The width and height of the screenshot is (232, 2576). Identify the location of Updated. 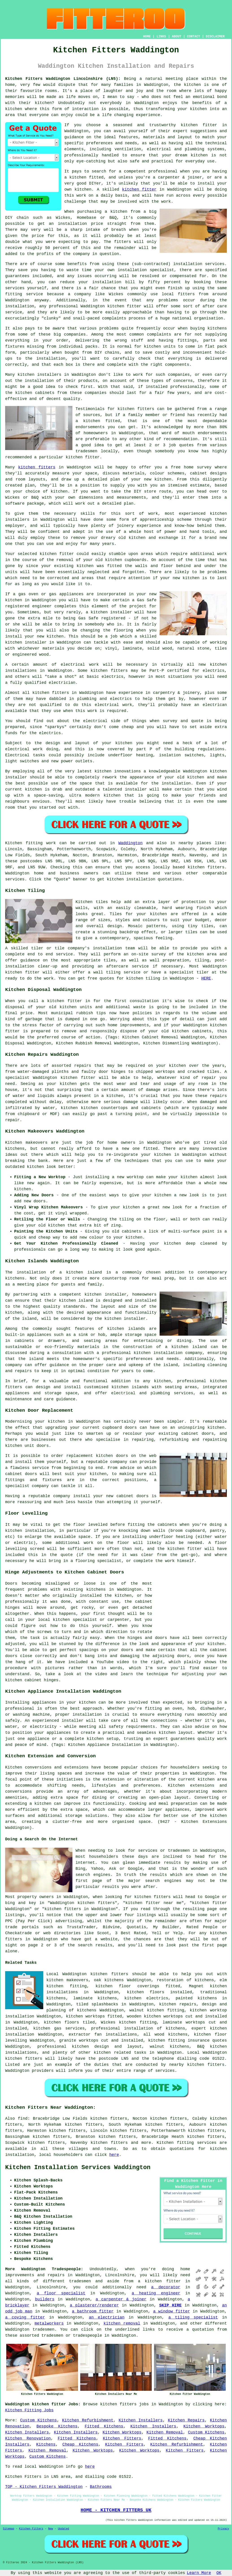
(63, 2528).